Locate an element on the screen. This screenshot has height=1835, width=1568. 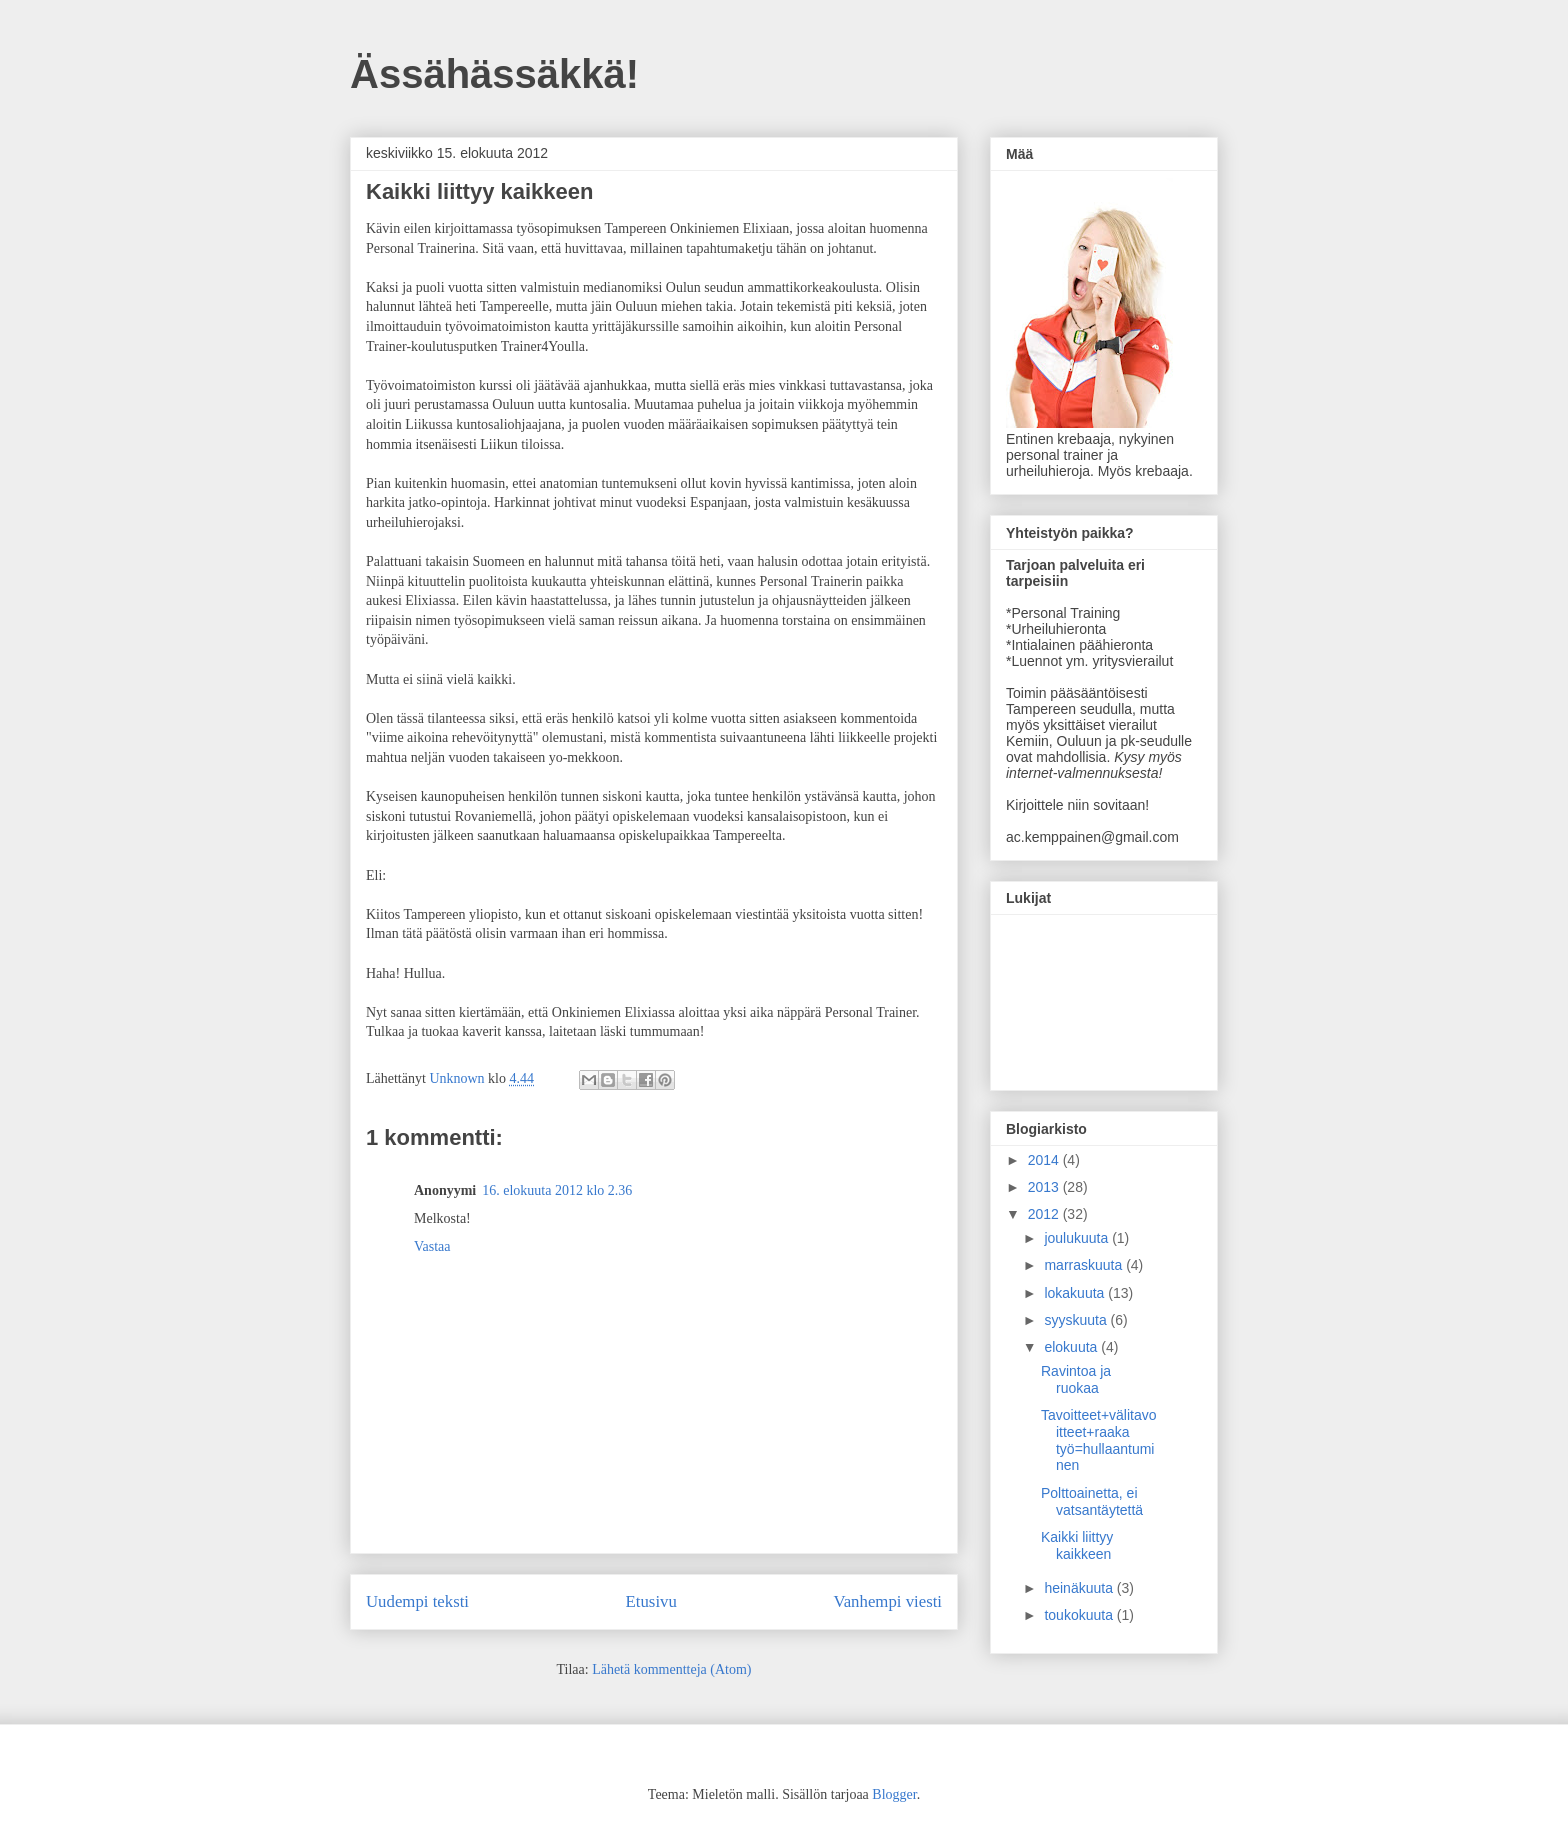
2013 is located at coordinates (1045, 1187).